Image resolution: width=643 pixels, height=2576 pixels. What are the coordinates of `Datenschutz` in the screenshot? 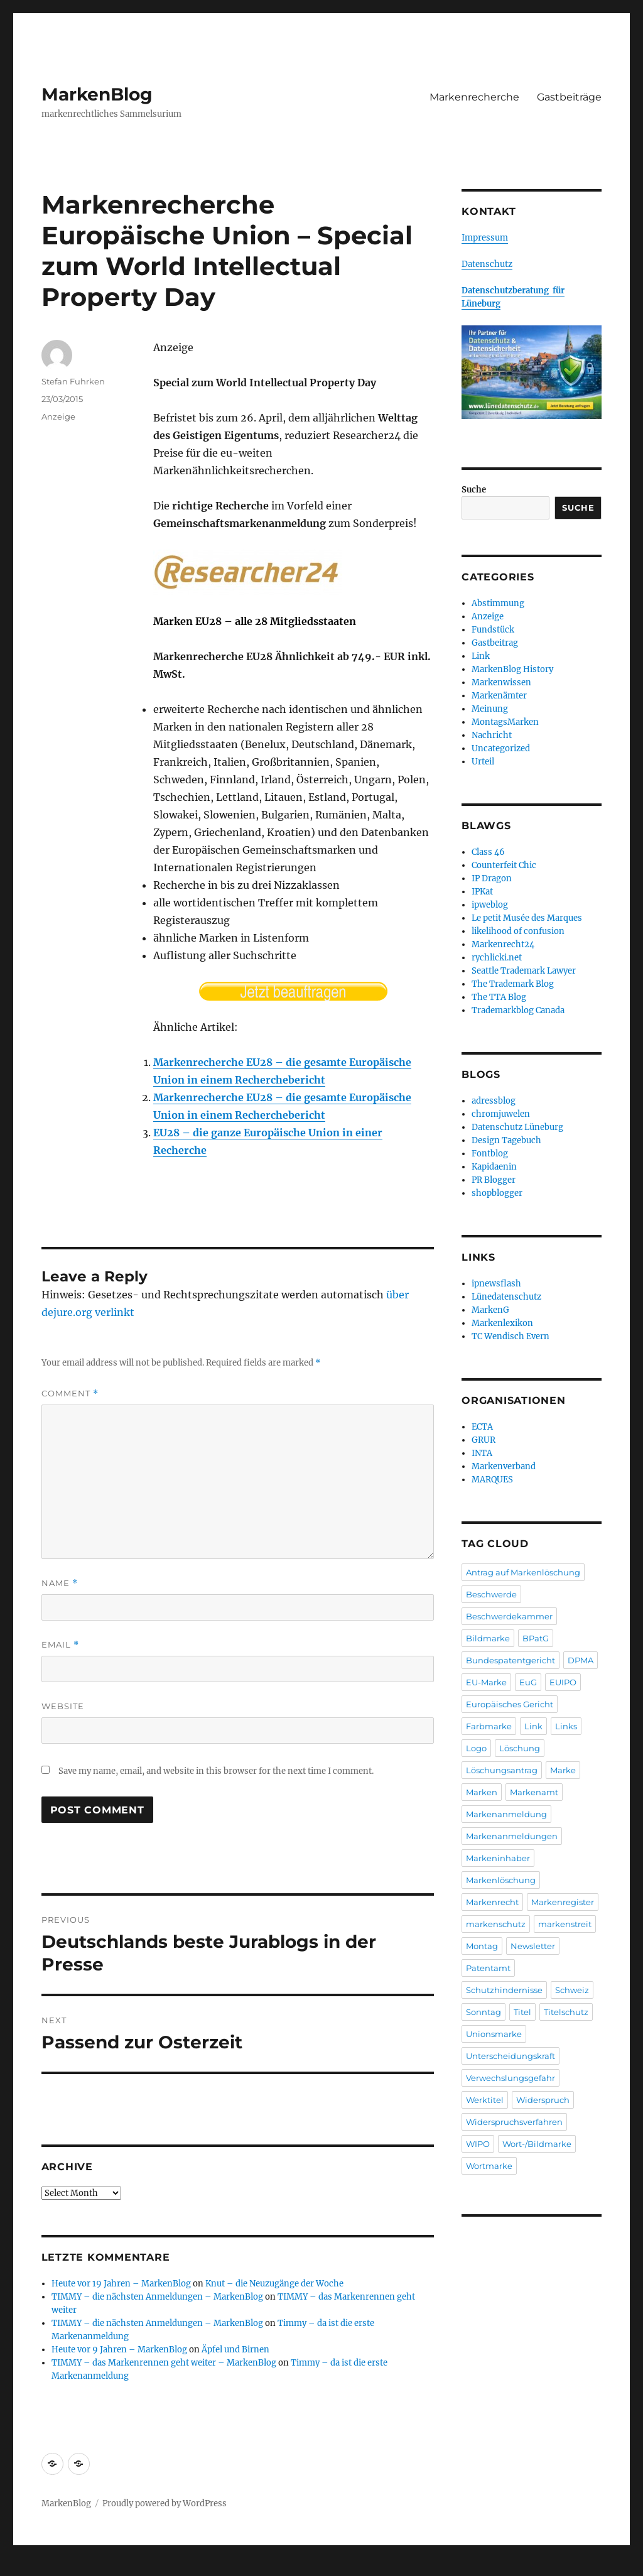 It's located at (487, 264).